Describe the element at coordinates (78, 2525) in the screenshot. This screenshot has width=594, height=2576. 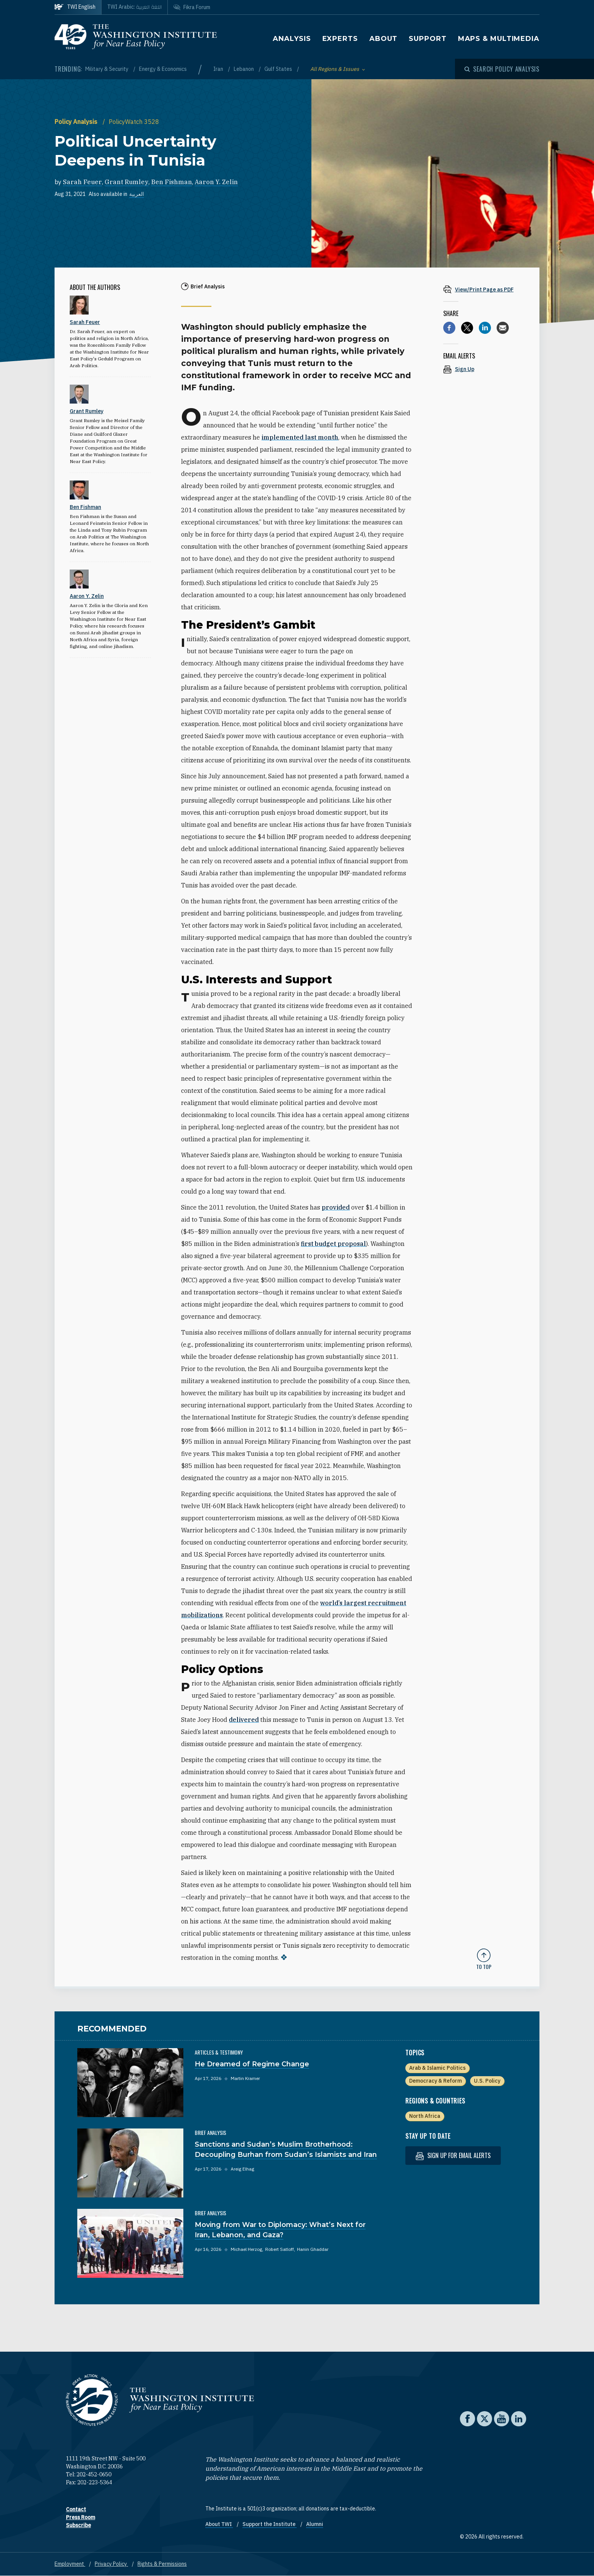
I see `Subscribe` at that location.